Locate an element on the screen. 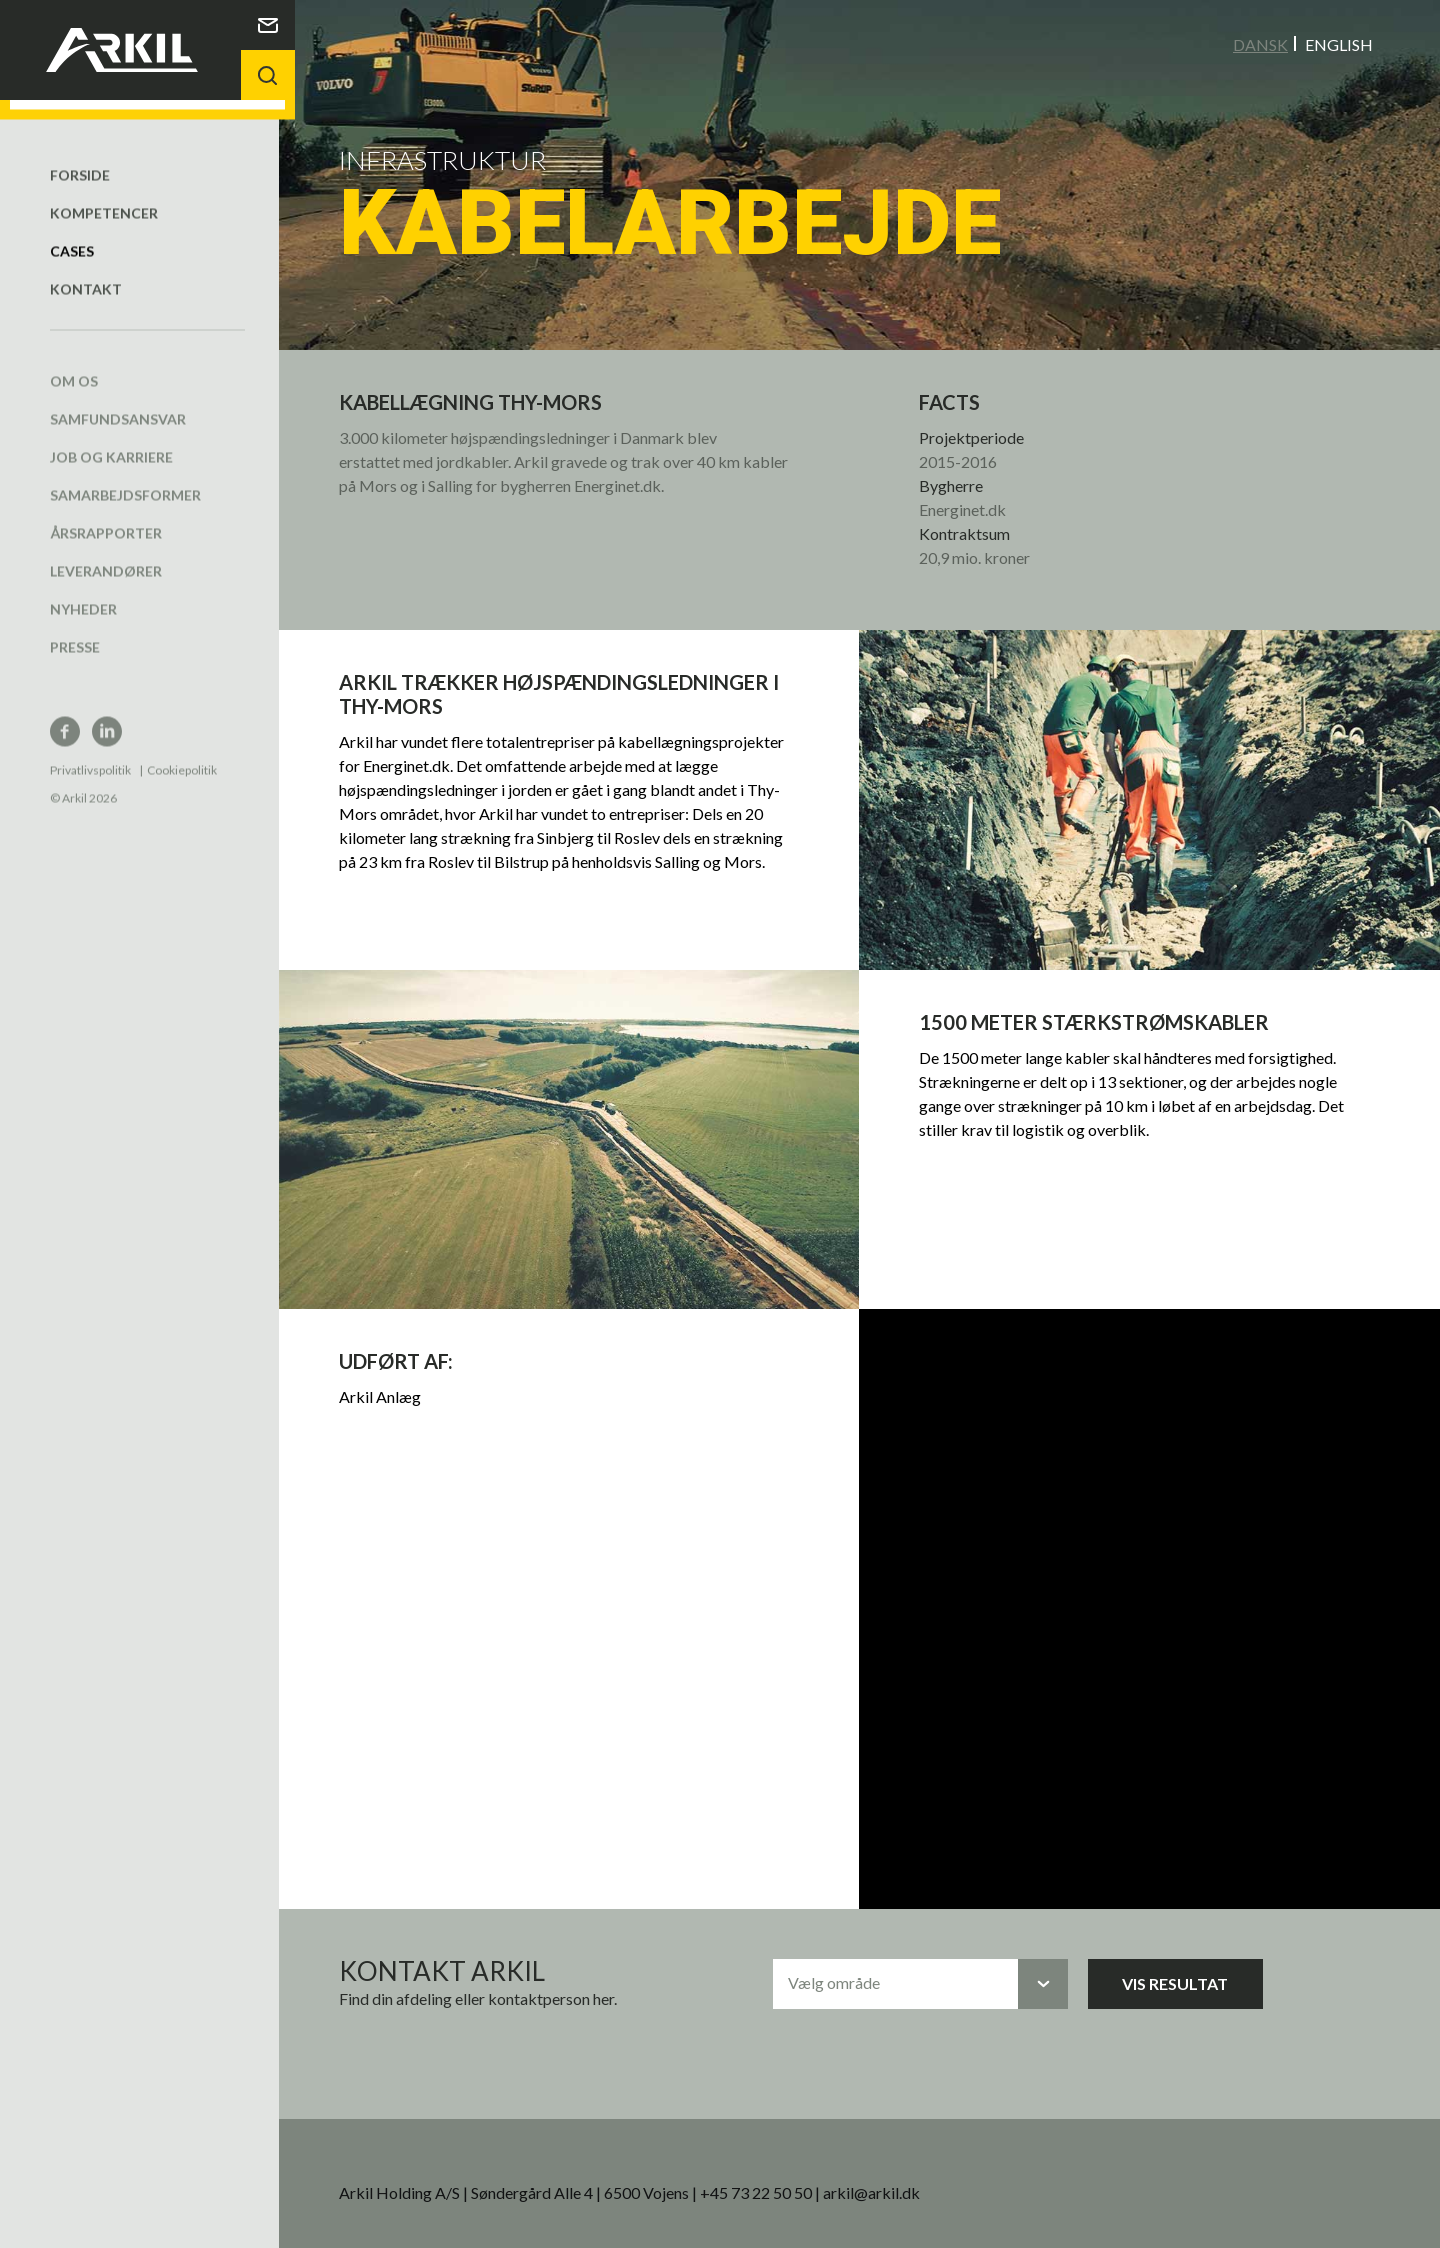 The image size is (1440, 2248). Vis resultat is located at coordinates (1188, 1969).